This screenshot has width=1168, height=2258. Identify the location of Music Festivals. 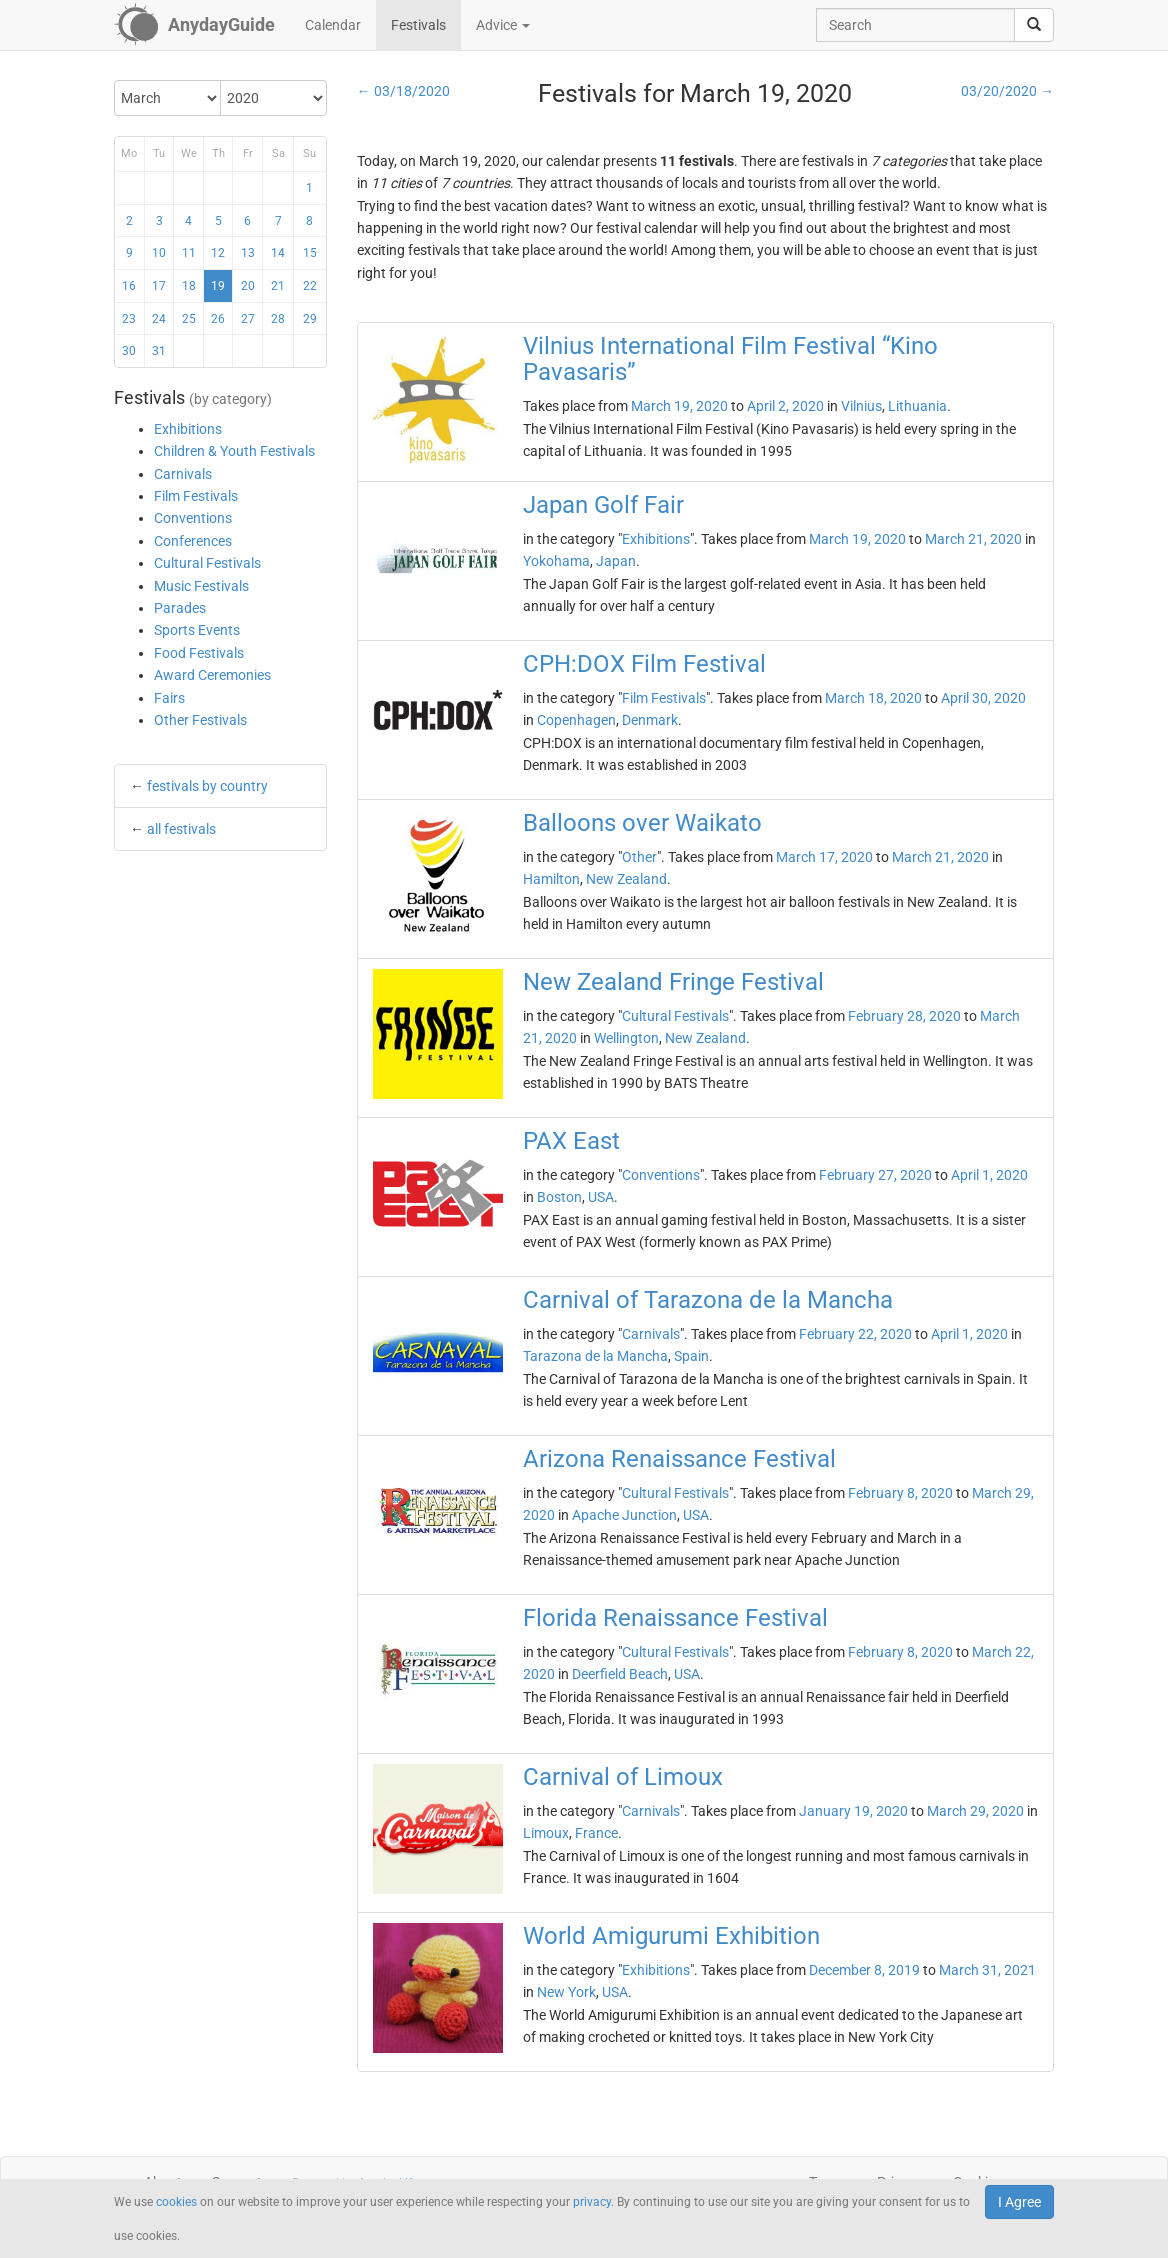
(201, 586).